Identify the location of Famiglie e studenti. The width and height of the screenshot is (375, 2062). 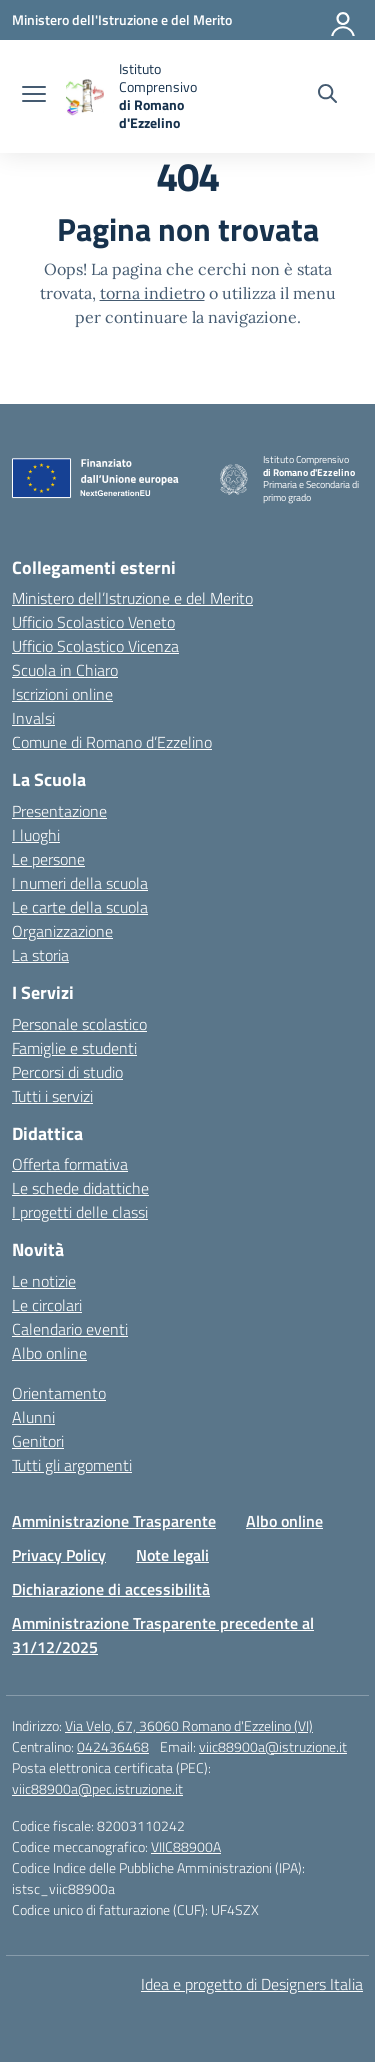
(74, 1048).